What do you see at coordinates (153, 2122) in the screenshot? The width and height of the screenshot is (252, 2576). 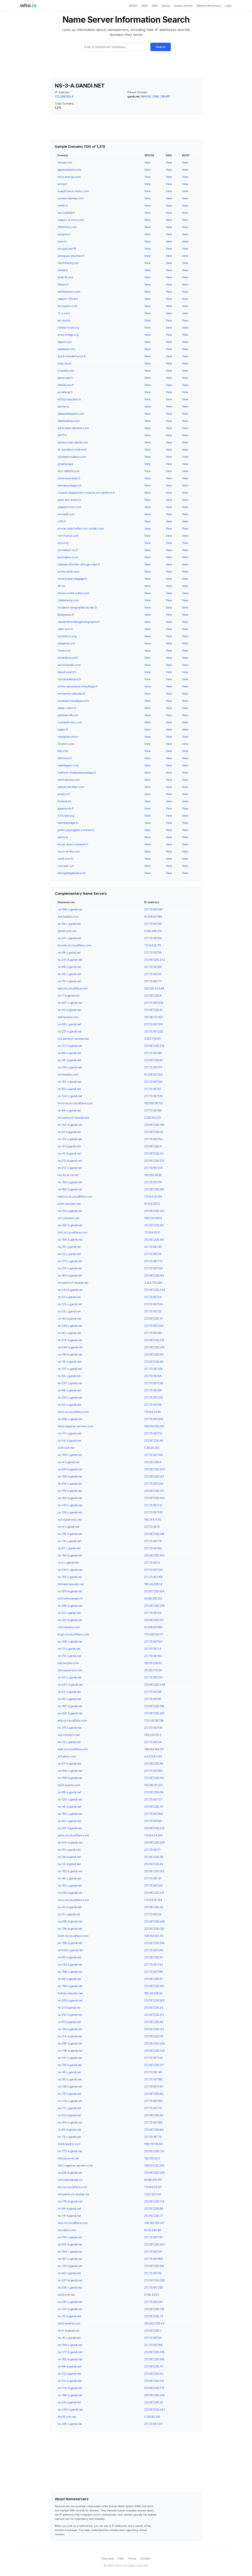 I see `217.70.187.185` at bounding box center [153, 2122].